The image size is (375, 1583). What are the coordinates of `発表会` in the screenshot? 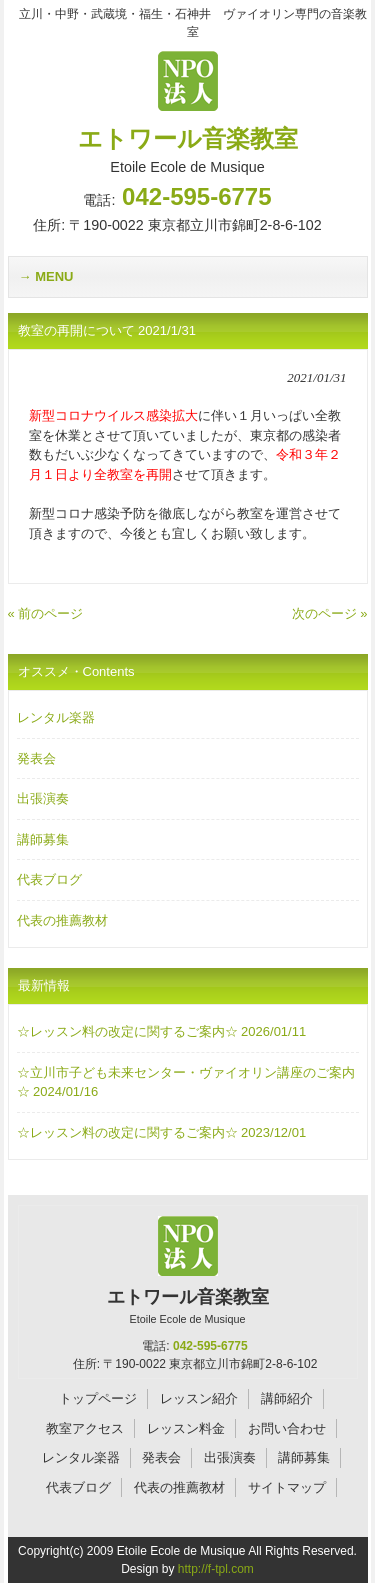 It's located at (36, 758).